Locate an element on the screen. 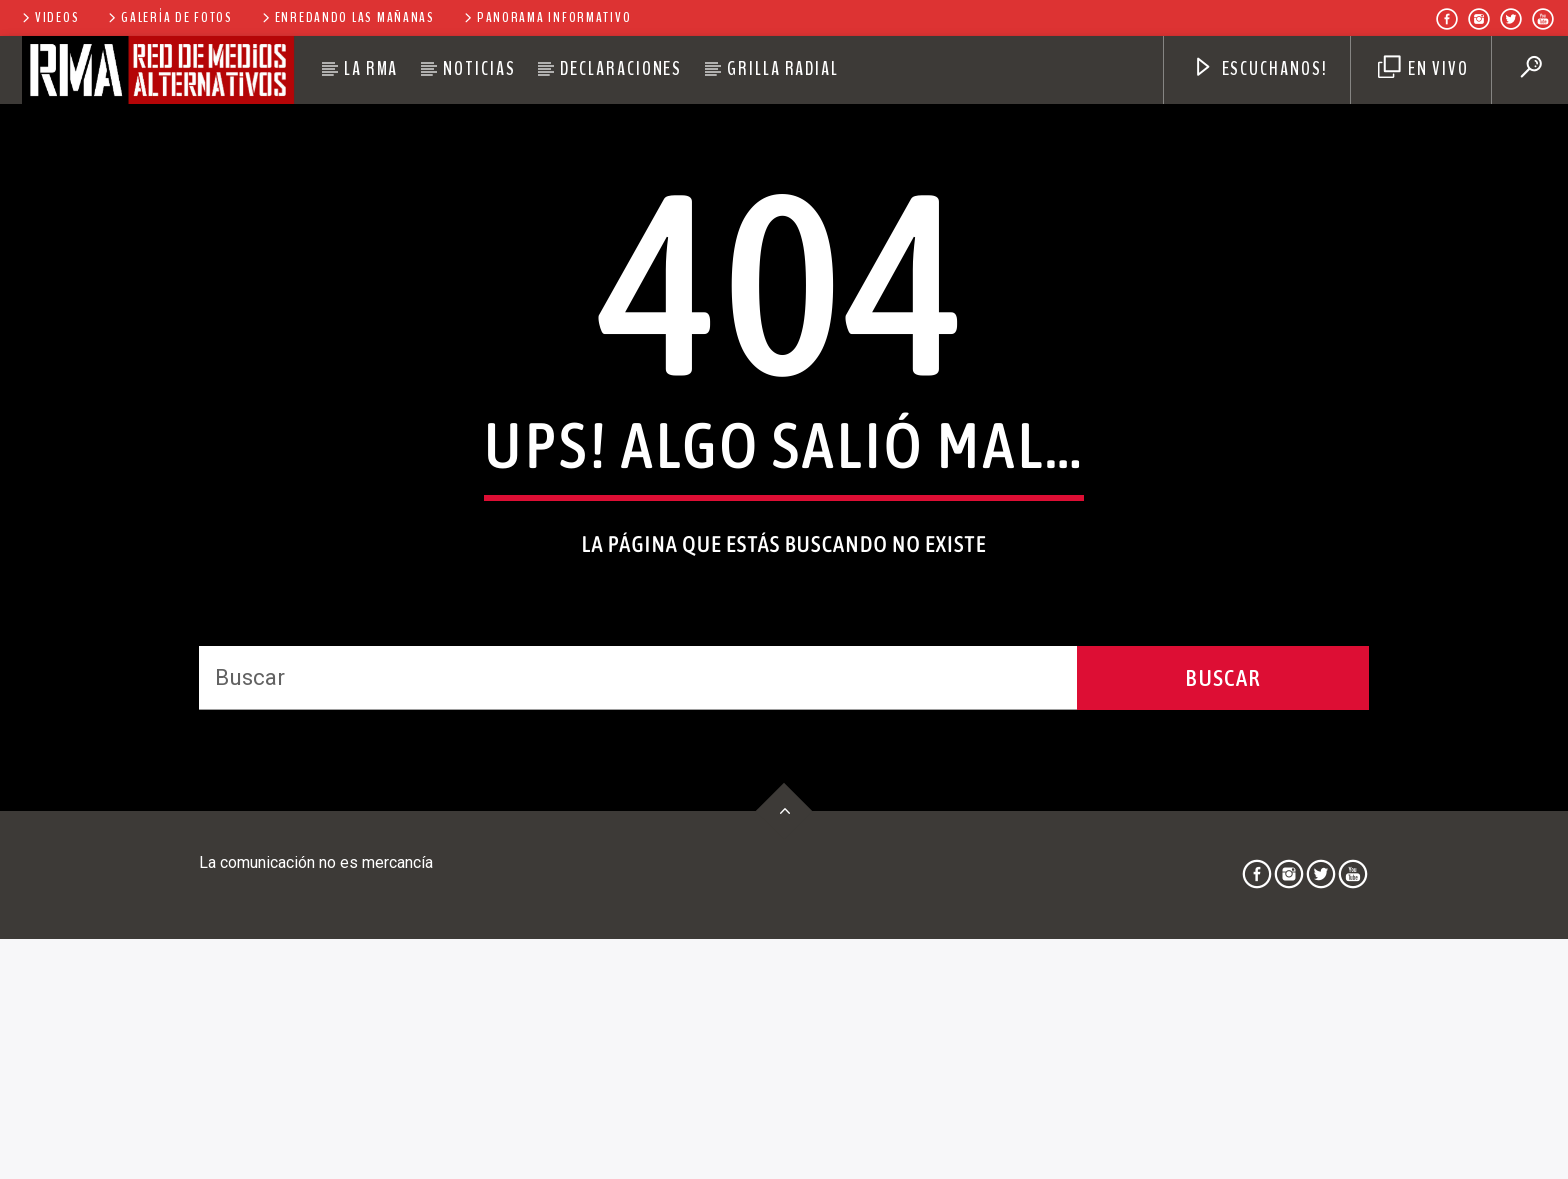 The image size is (1568, 1179). EN VIVO is located at coordinates (1423, 69).